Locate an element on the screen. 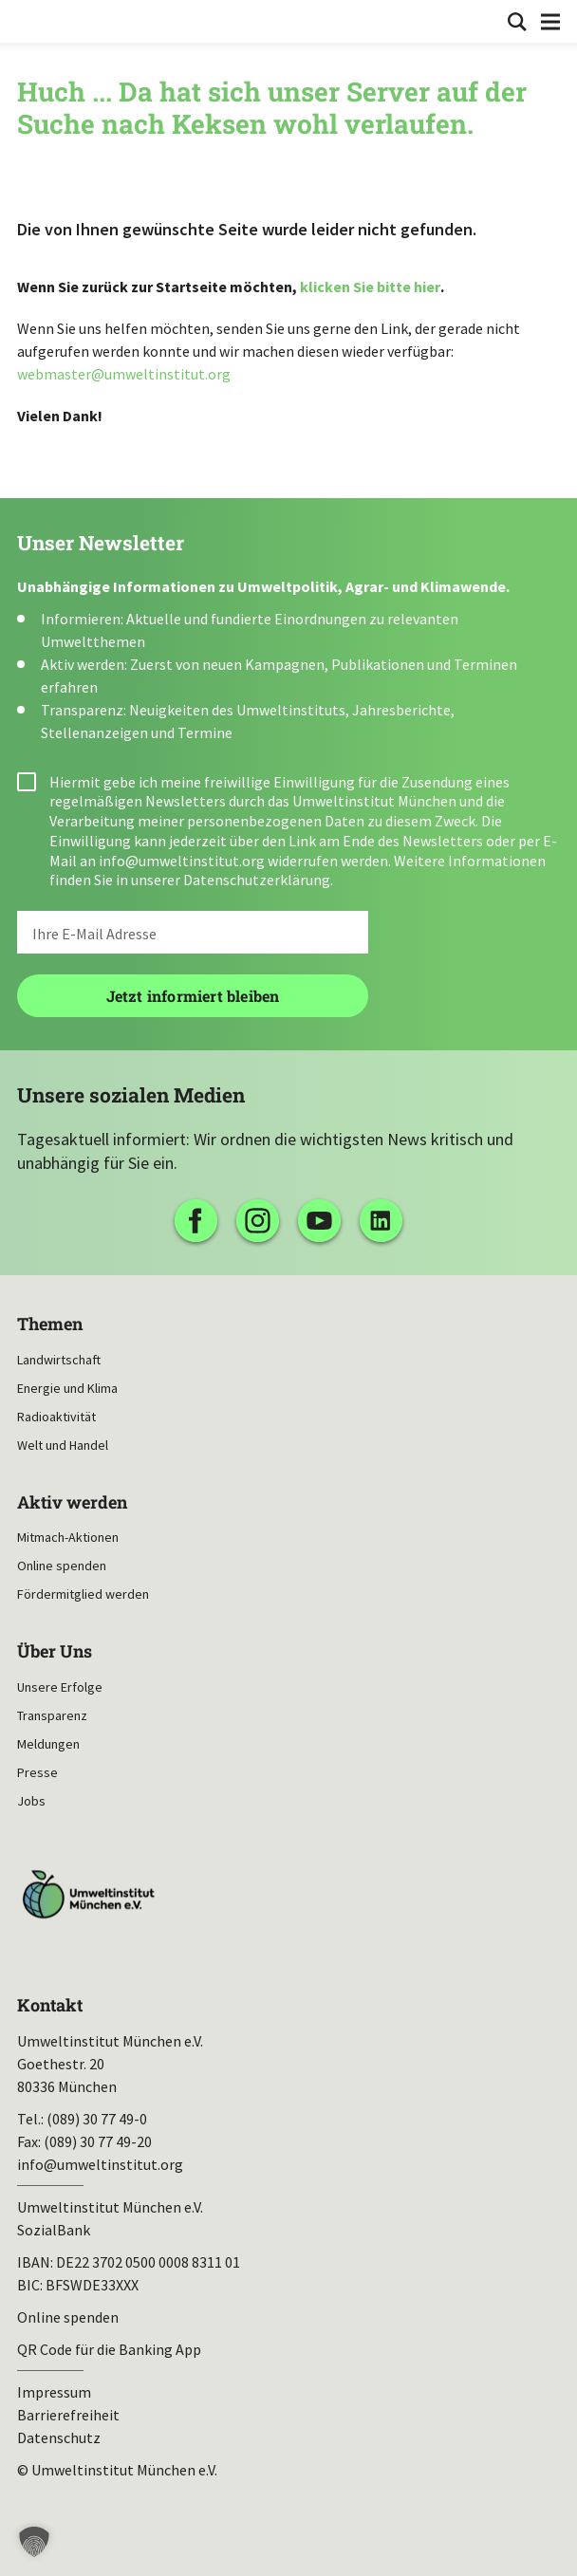  Welt und Handel is located at coordinates (62, 1445).